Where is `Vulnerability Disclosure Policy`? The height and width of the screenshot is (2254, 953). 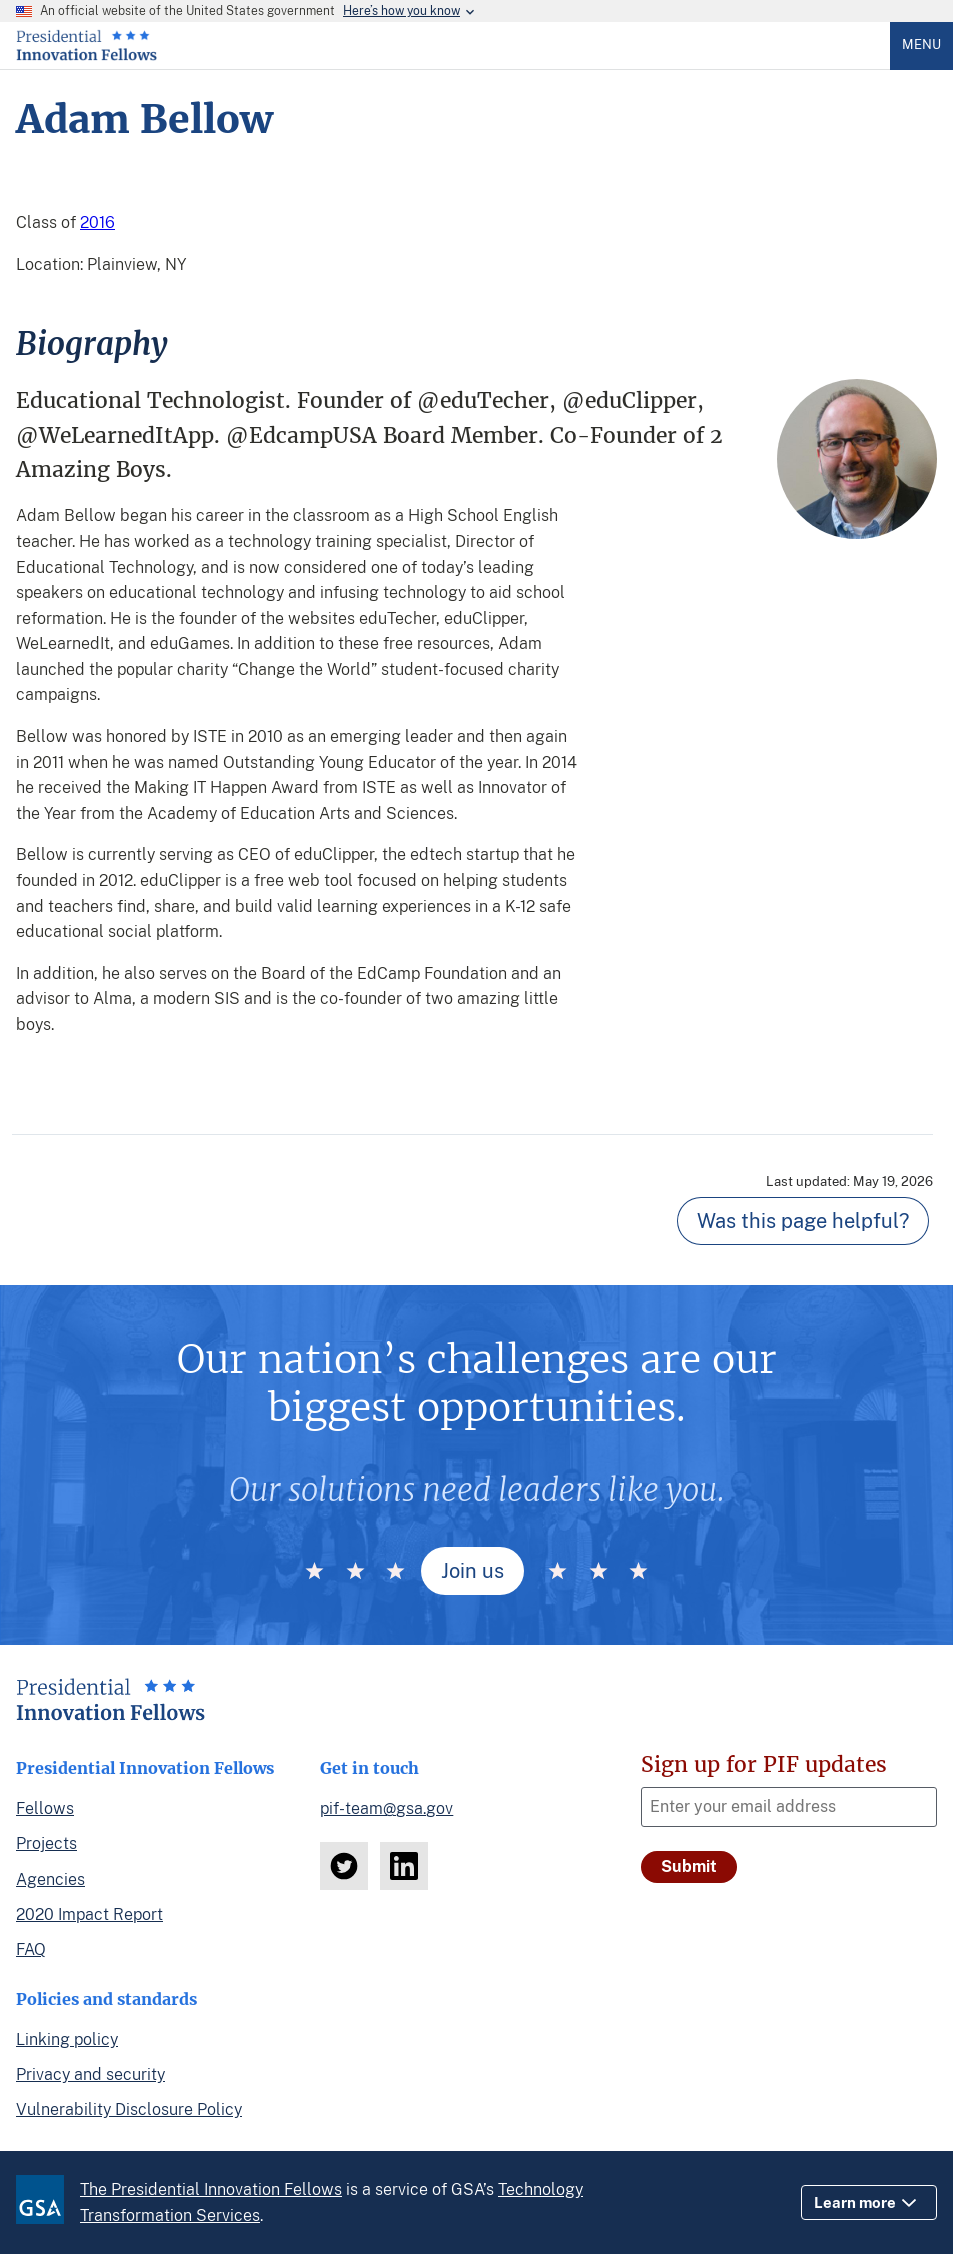 Vulnerability Disclosure Policy is located at coordinates (129, 2109).